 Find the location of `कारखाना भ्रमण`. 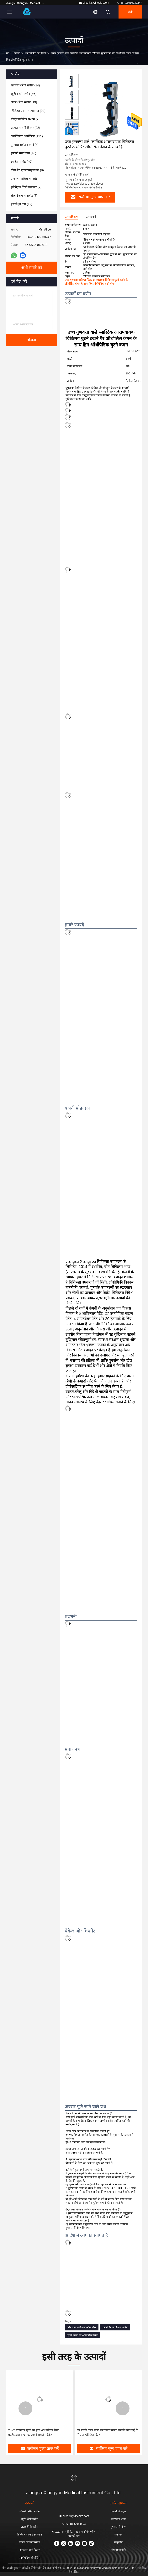

कारखाना भ्रमण is located at coordinates (118, 2519).